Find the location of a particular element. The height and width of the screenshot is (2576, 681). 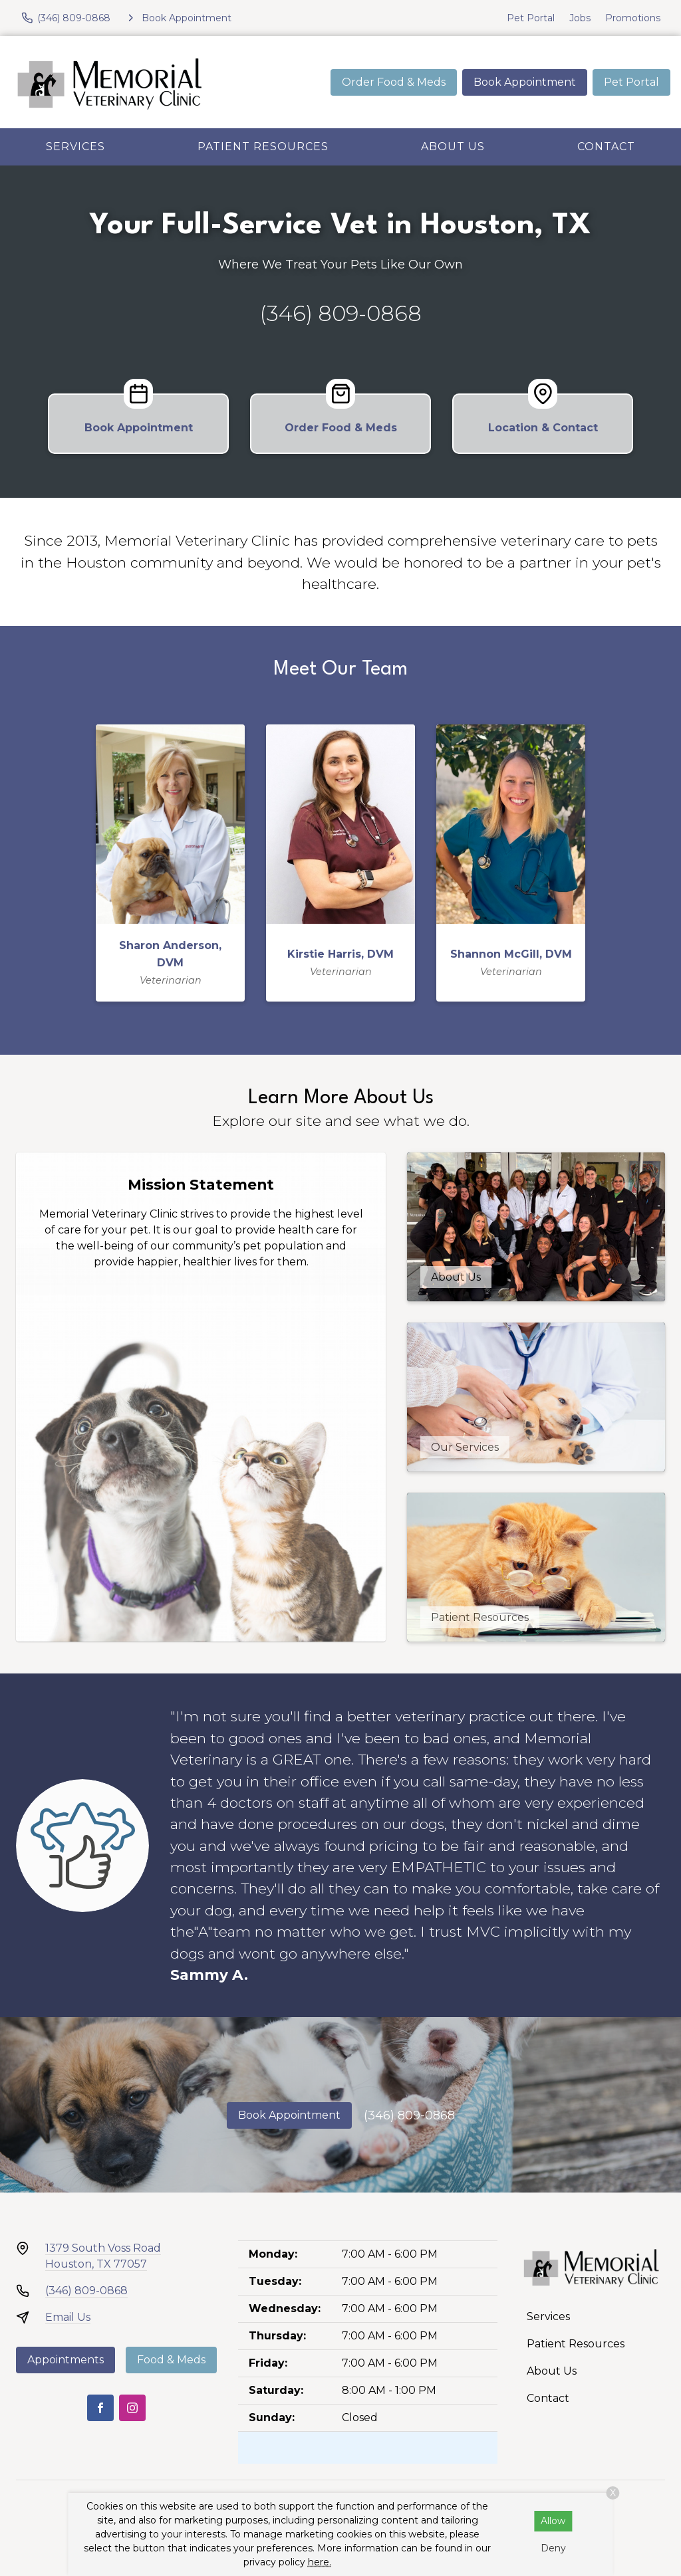

[Instagram] is located at coordinates (132, 2408).